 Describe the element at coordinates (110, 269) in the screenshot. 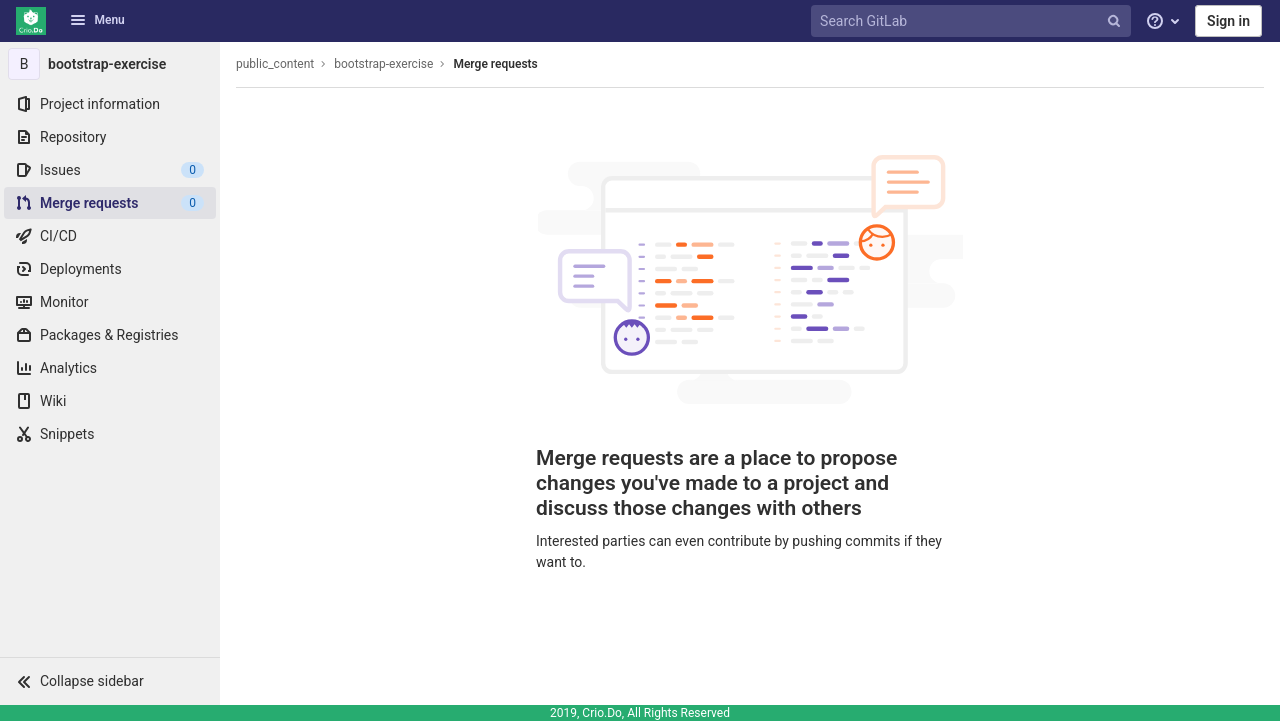

I see `[Deployments]` at that location.